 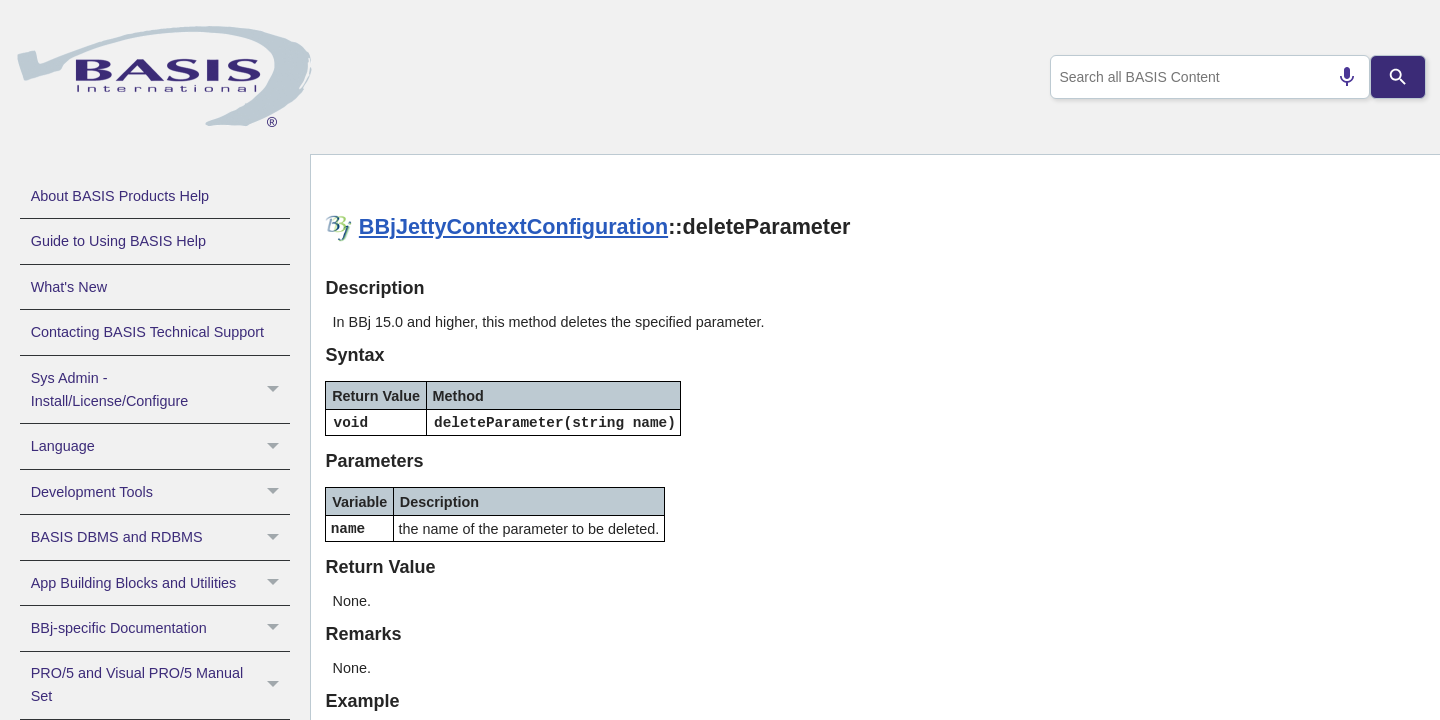 I want to click on Contacting BASIS Technical Support, so click(x=147, y=332).